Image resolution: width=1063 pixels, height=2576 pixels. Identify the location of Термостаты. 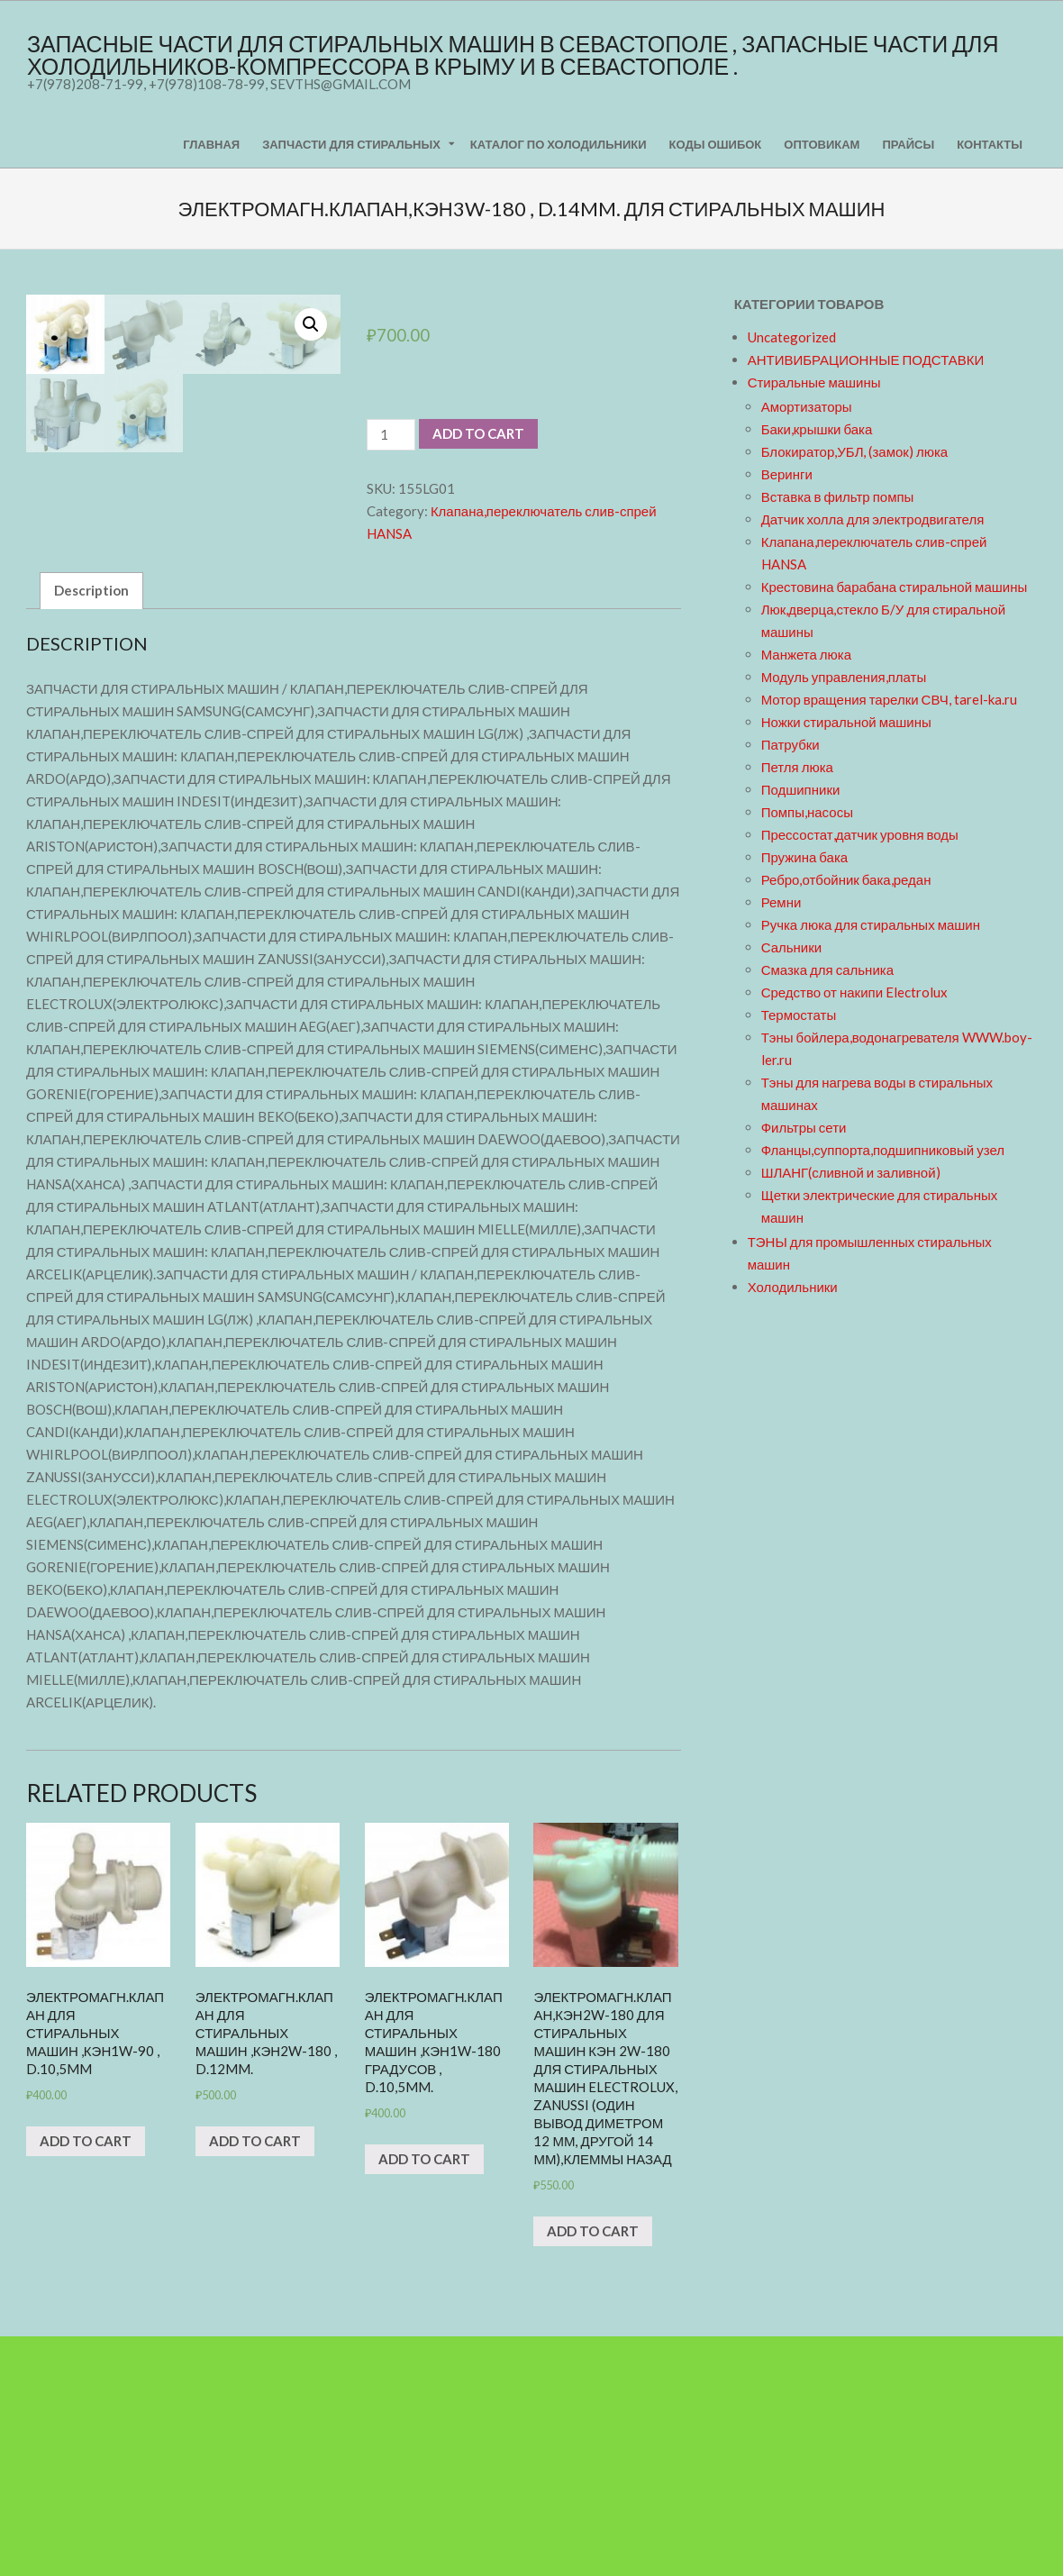
(799, 1014).